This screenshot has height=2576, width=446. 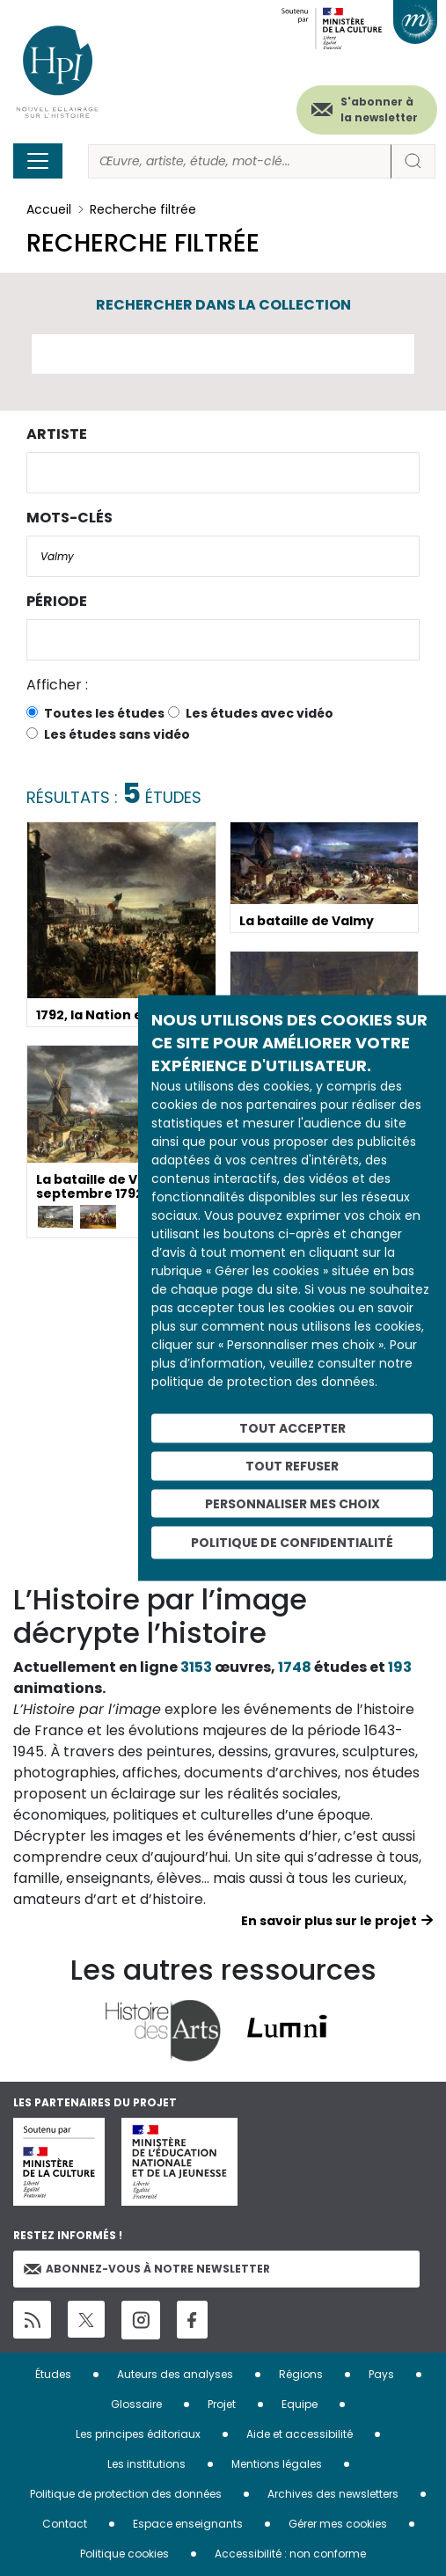 What do you see at coordinates (56, 434) in the screenshot?
I see `Artiste` at bounding box center [56, 434].